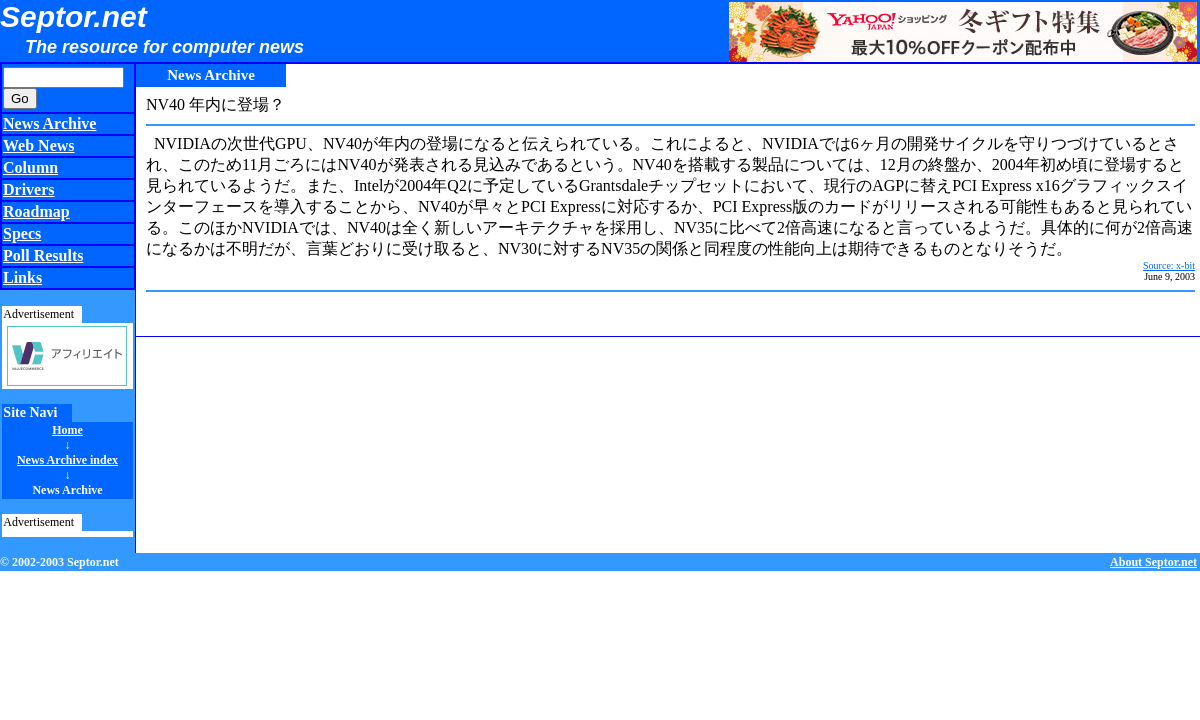  I want to click on Links, so click(22, 277).